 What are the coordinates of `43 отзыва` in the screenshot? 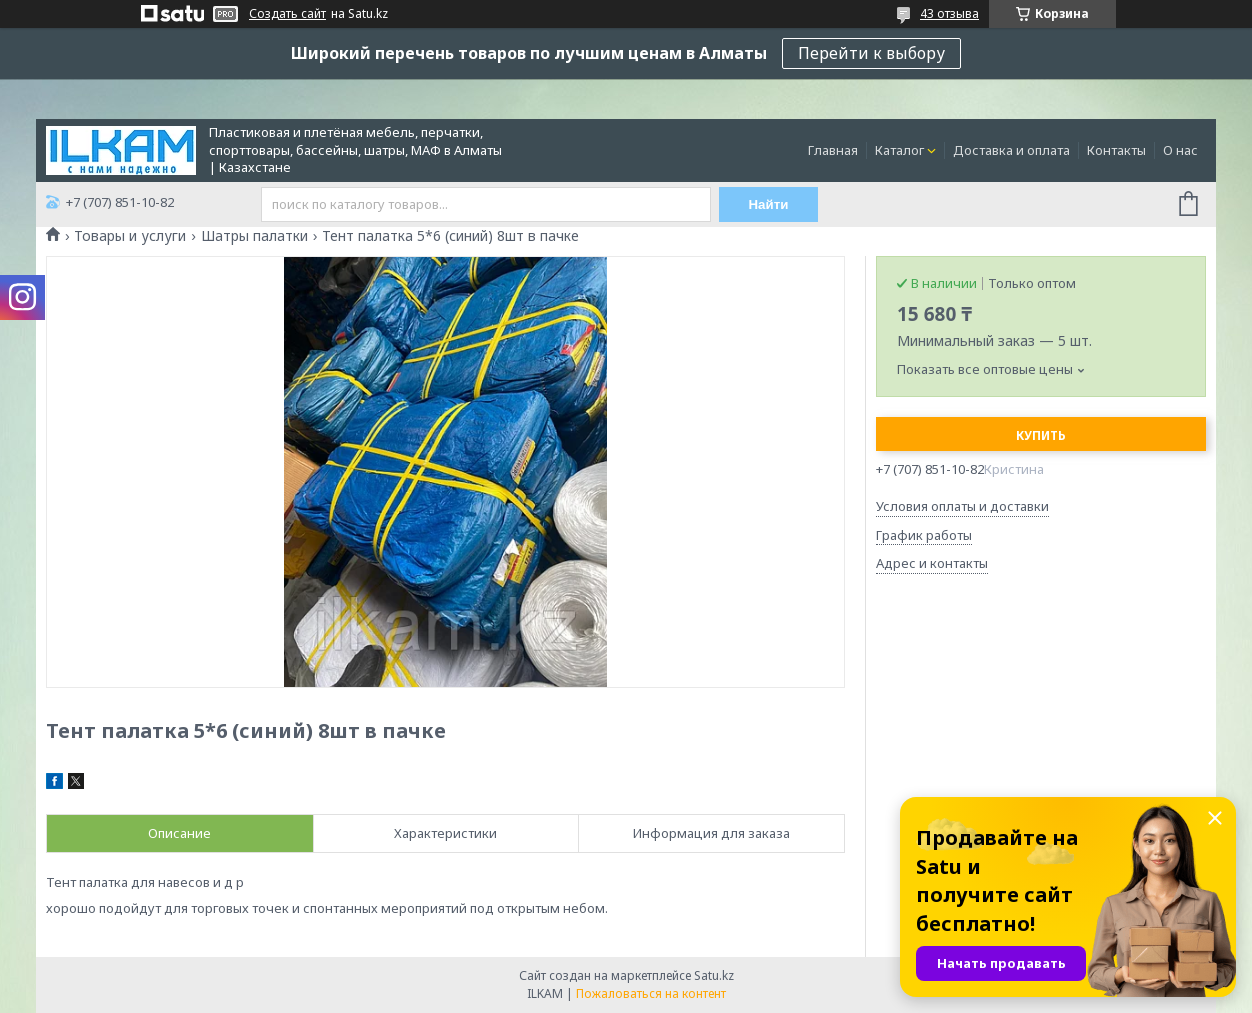 It's located at (949, 13).